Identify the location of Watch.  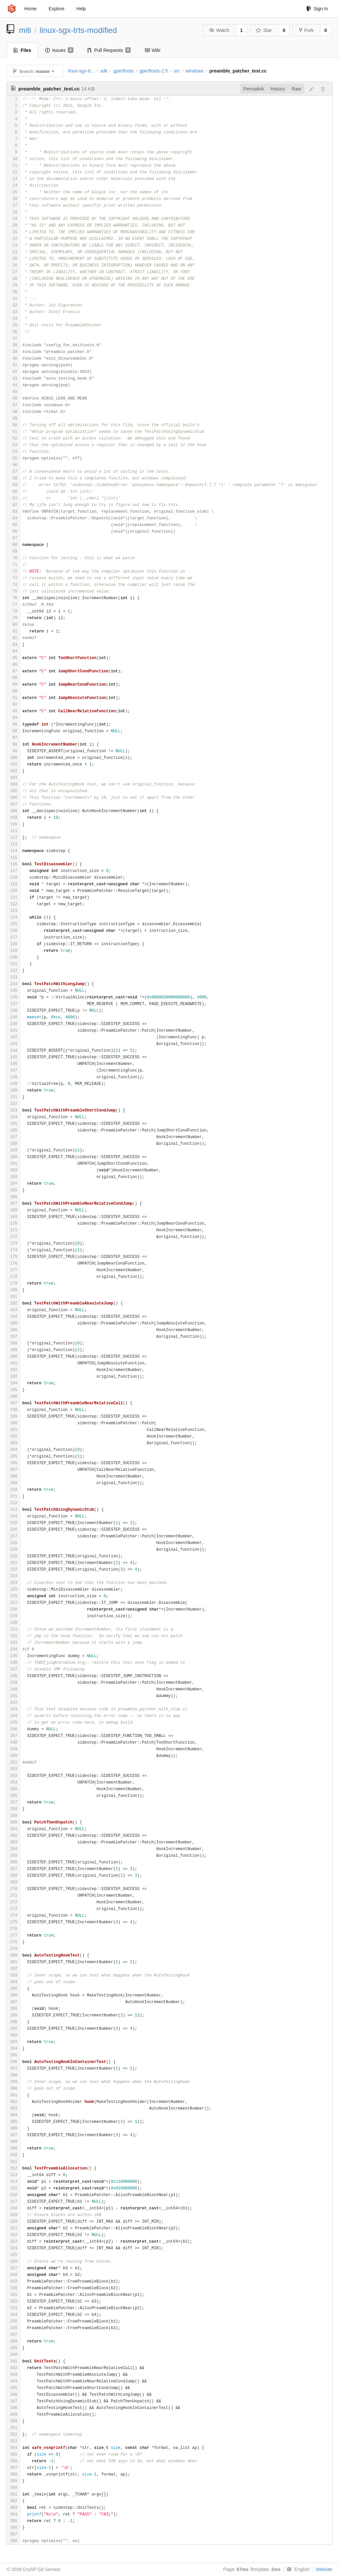
(219, 30).